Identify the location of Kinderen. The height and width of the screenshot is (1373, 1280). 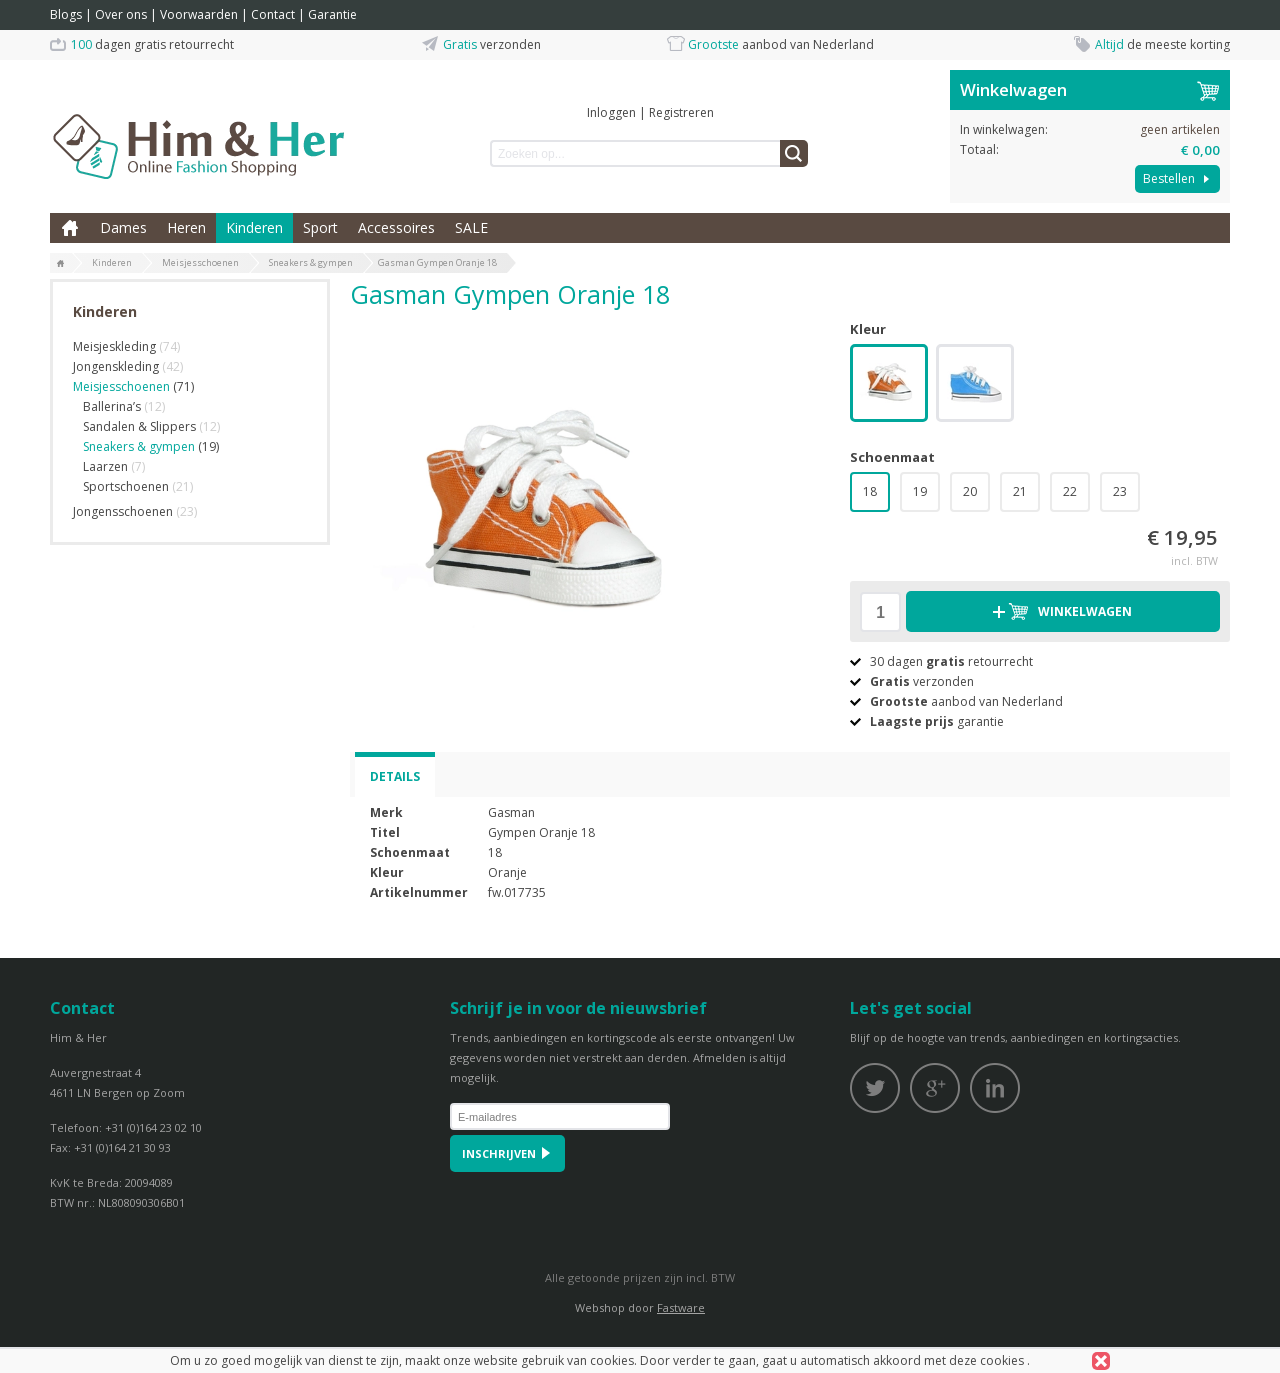
(254, 227).